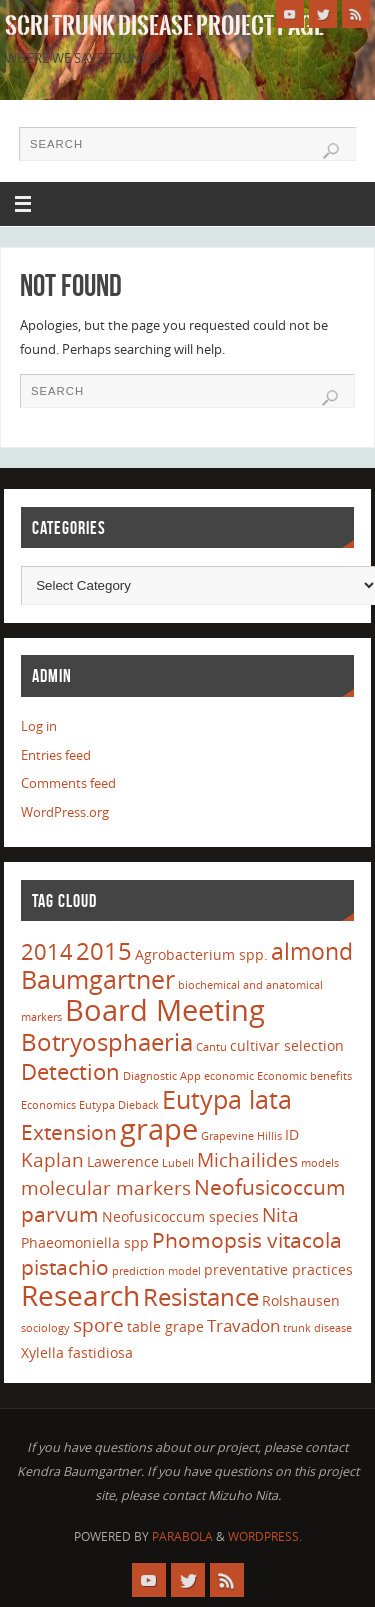  Describe the element at coordinates (301, 1300) in the screenshot. I see `Rolshausen [Rolshausen (2 items)]` at that location.